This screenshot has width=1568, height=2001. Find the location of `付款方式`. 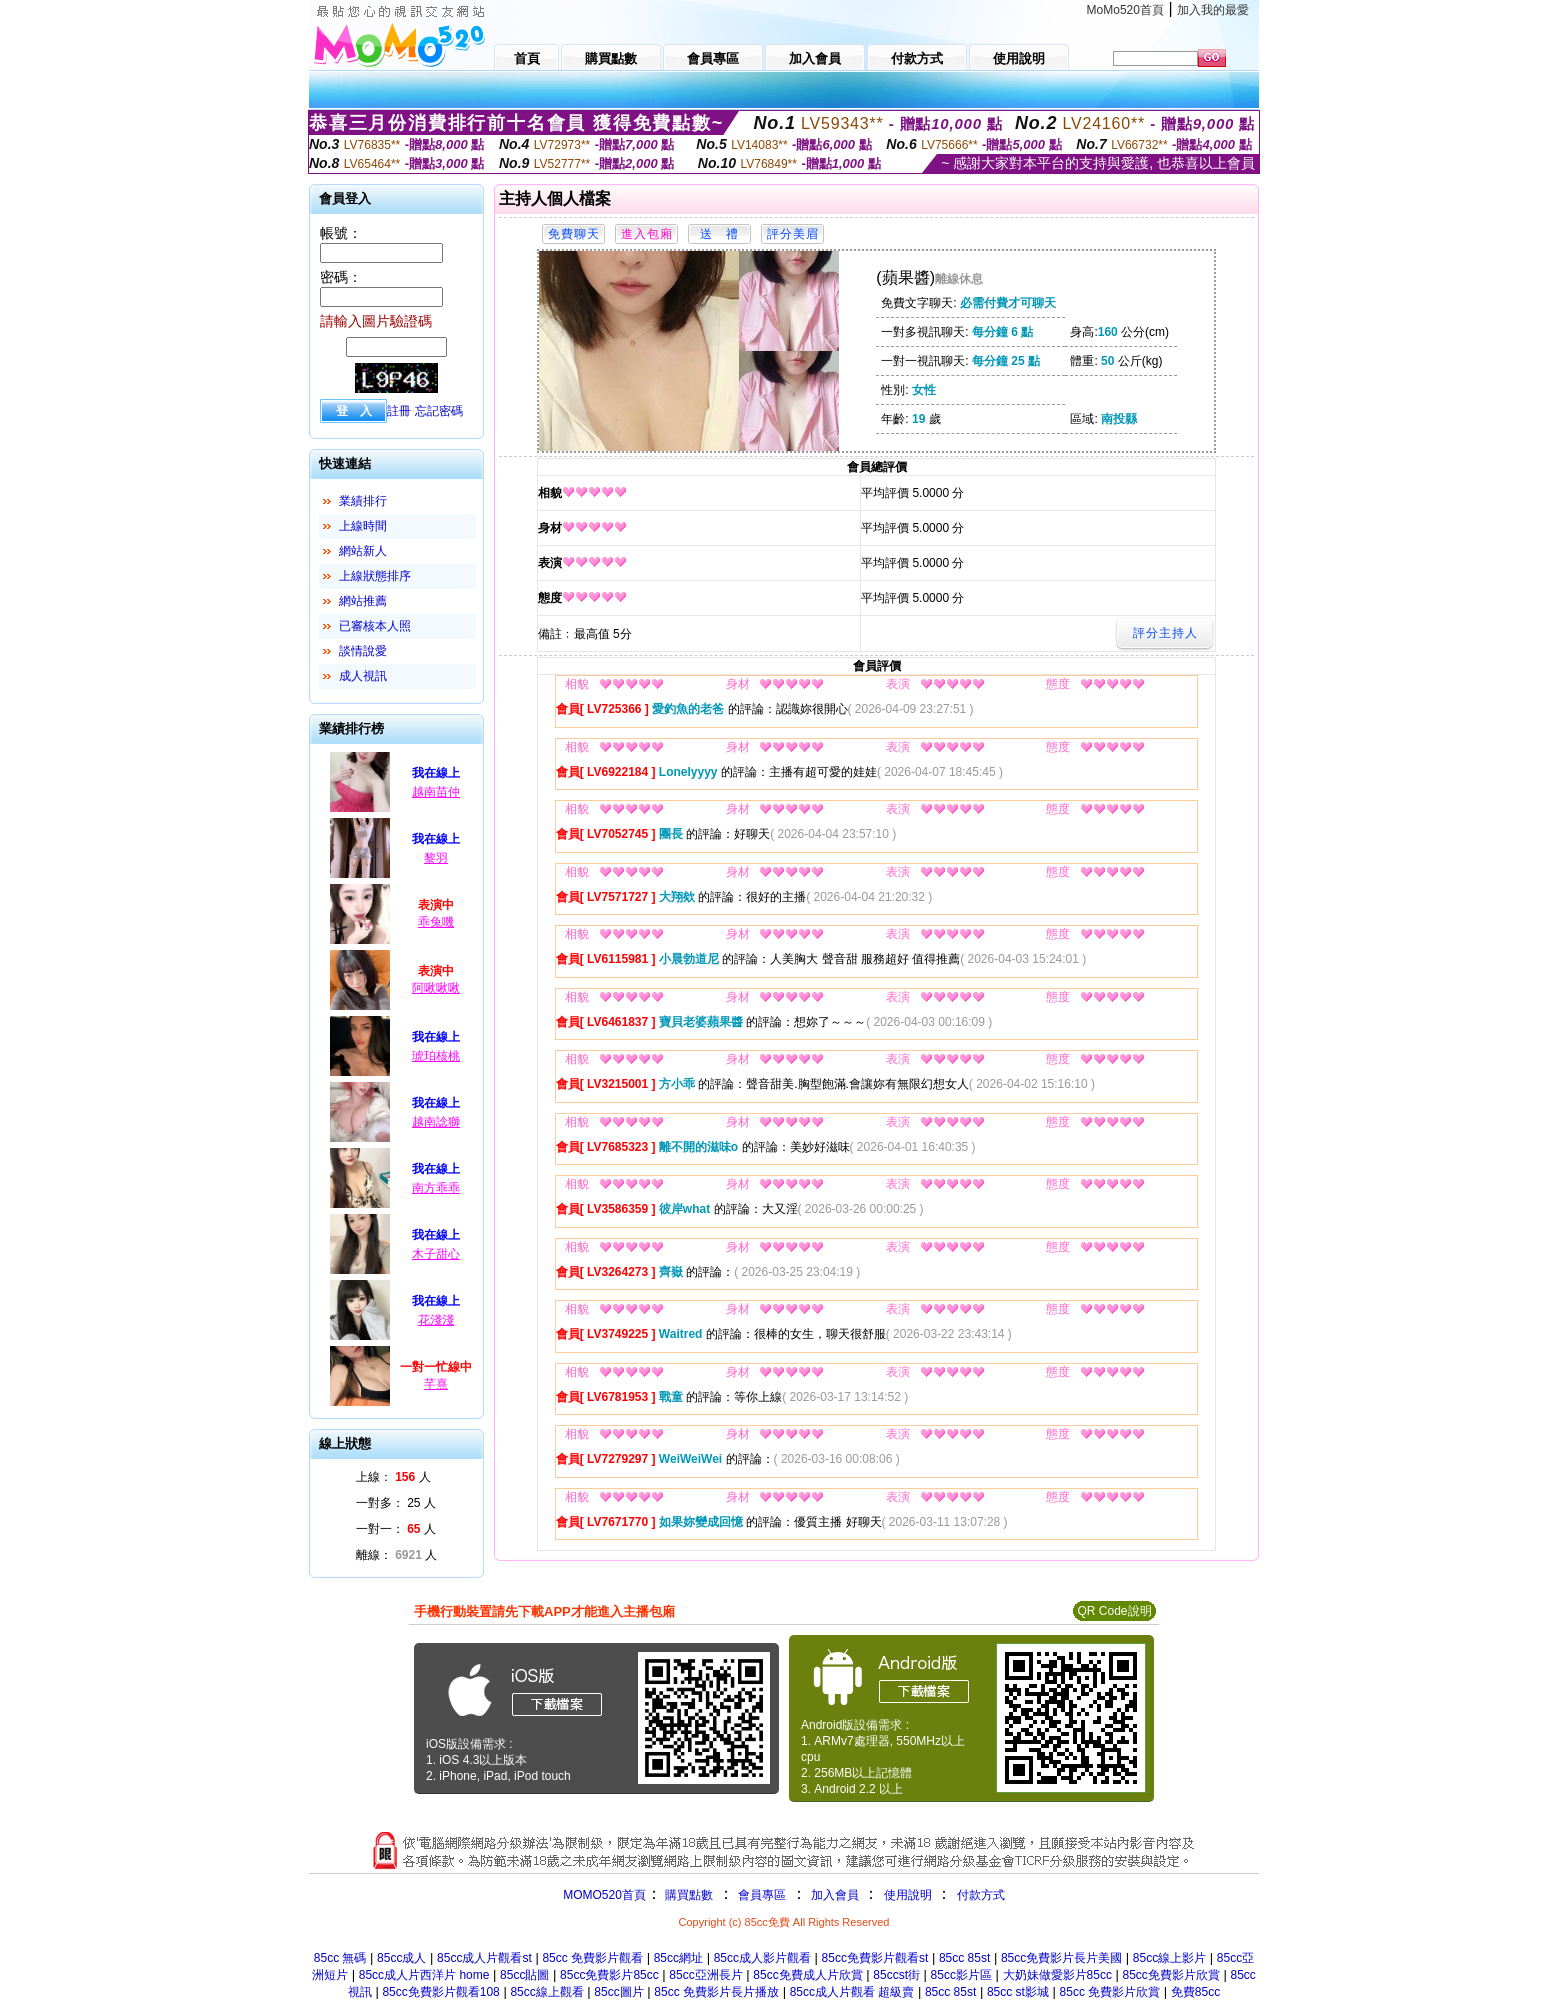

付款方式 is located at coordinates (981, 1895).